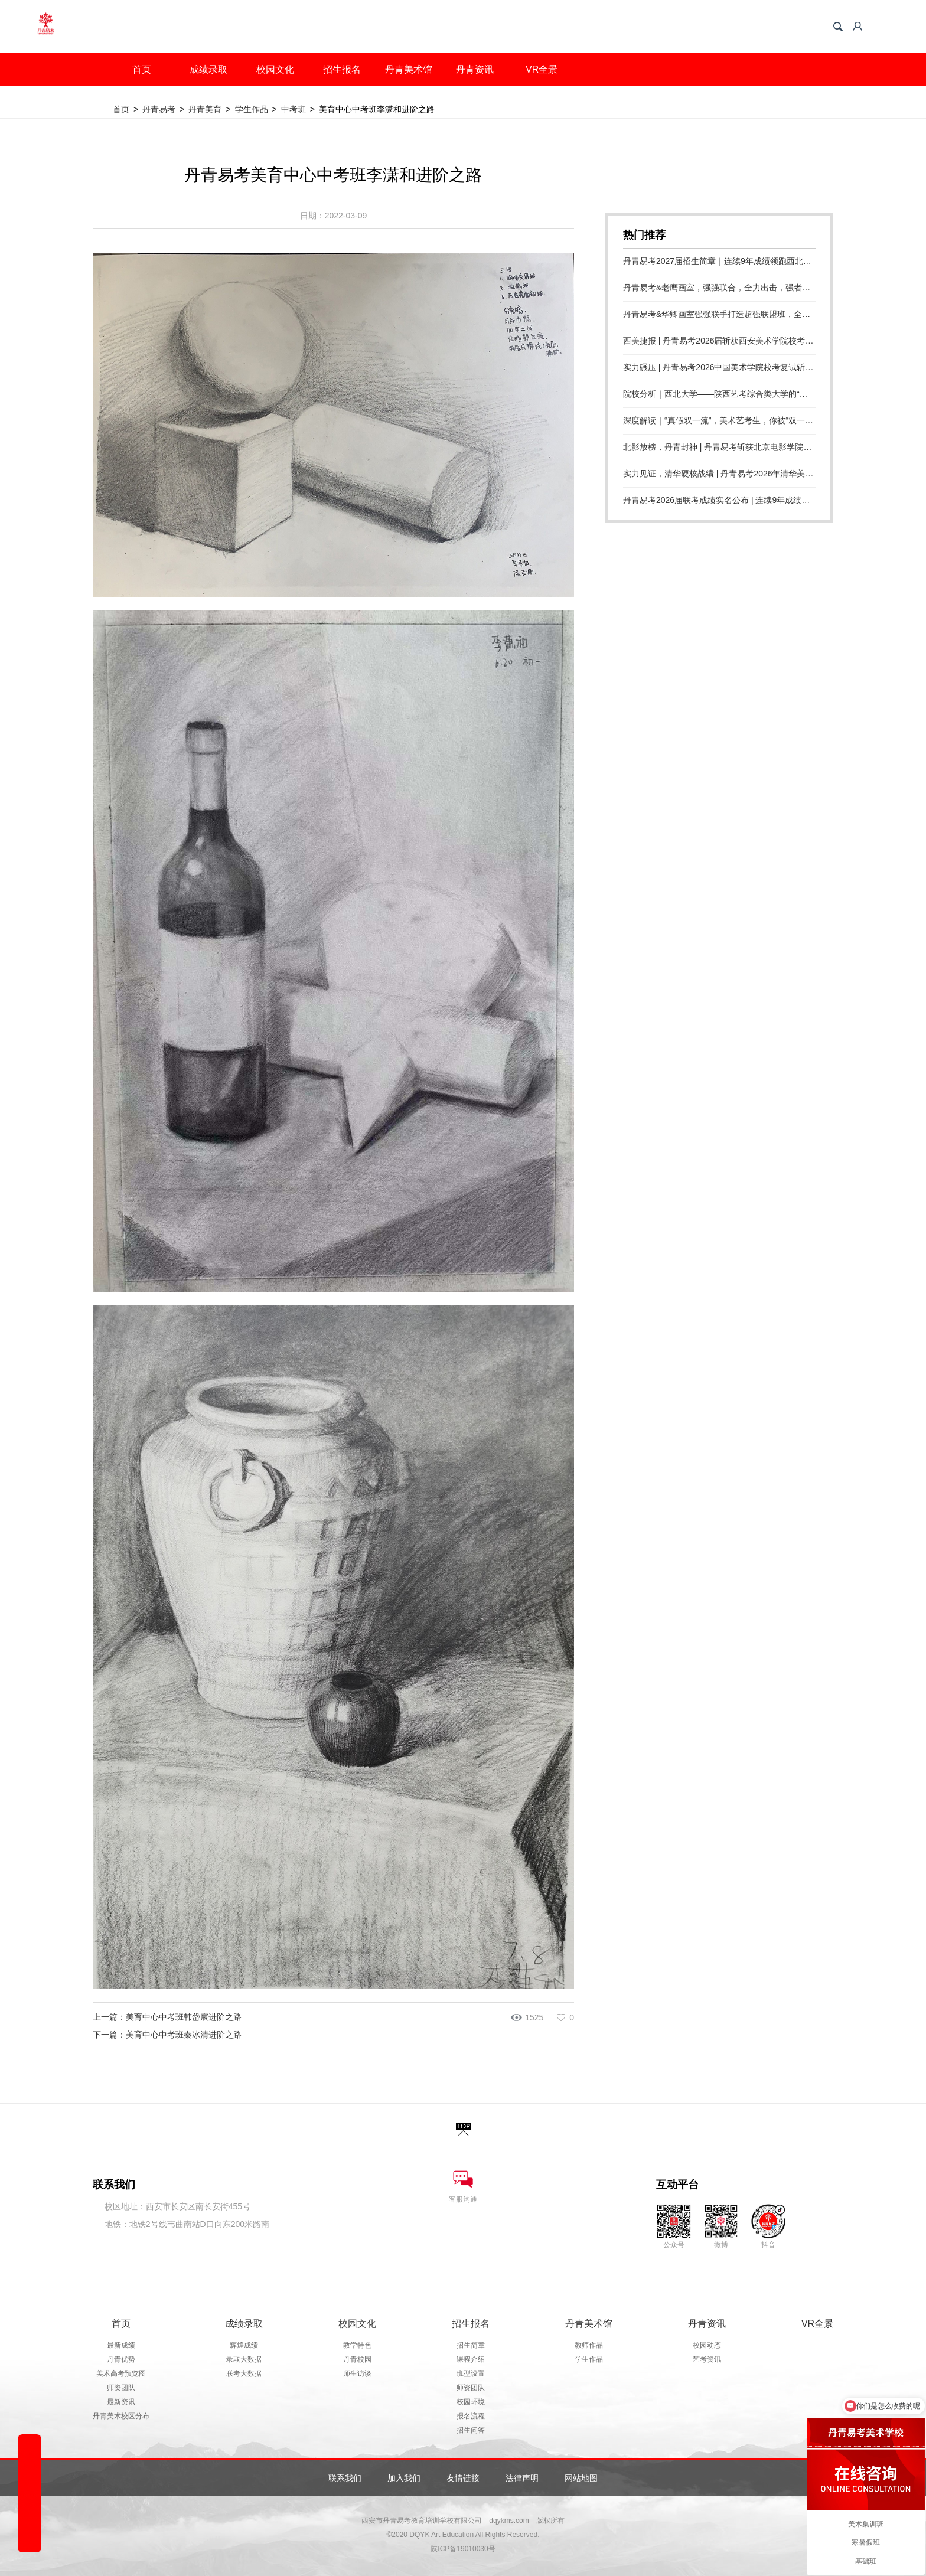  Describe the element at coordinates (471, 2373) in the screenshot. I see `班型设置` at that location.